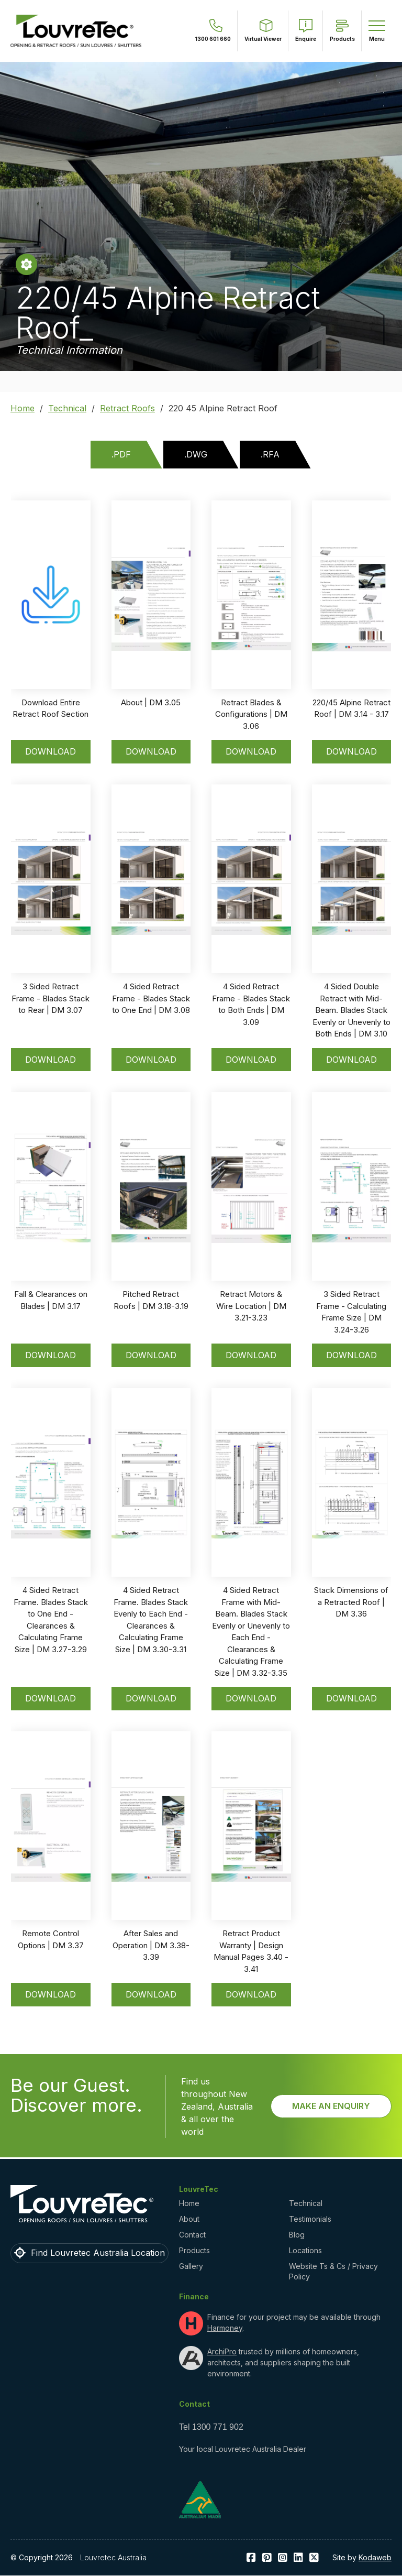 This screenshot has width=402, height=2576. What do you see at coordinates (127, 408) in the screenshot?
I see `Retract Roofs` at bounding box center [127, 408].